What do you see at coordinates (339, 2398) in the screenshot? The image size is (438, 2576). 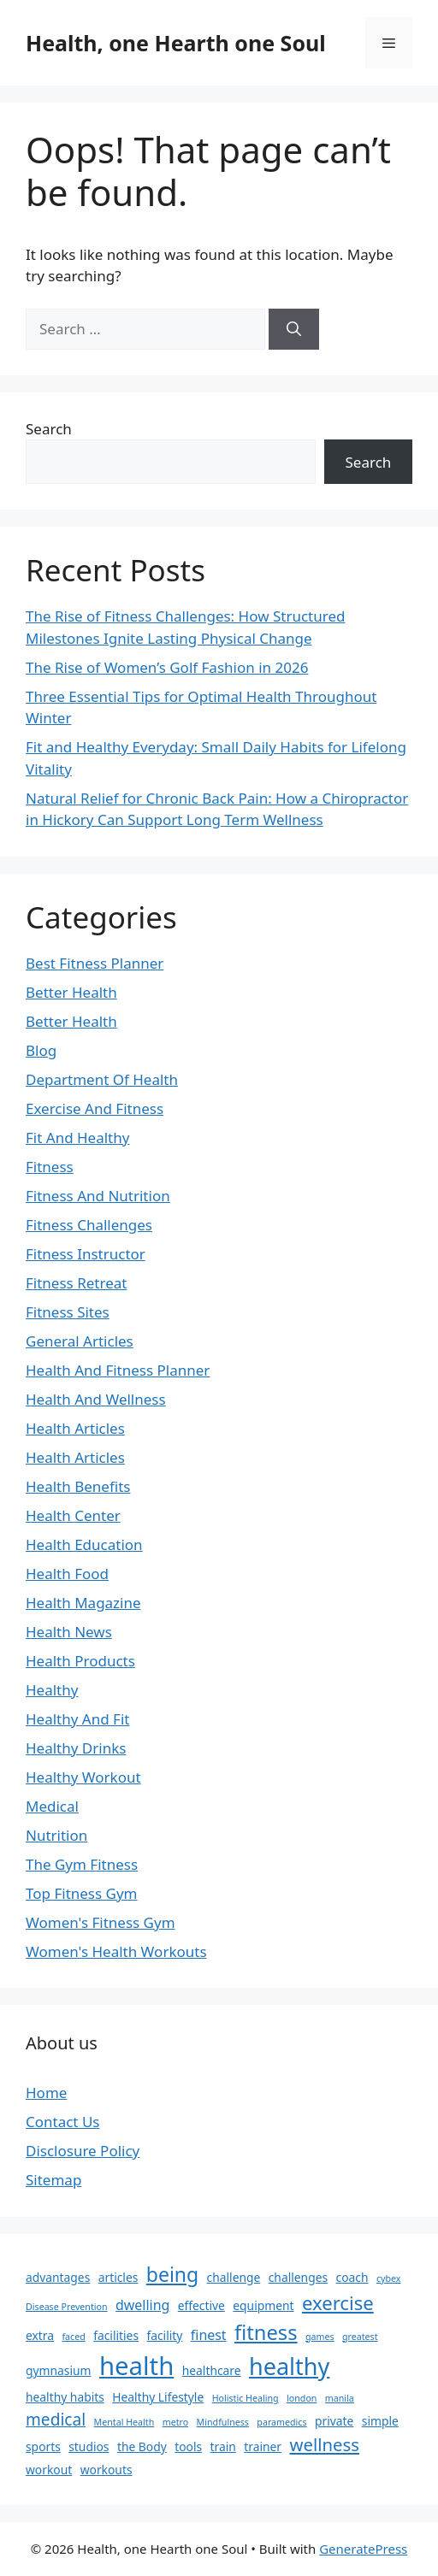 I see `manila [manila (1 item)]` at bounding box center [339, 2398].